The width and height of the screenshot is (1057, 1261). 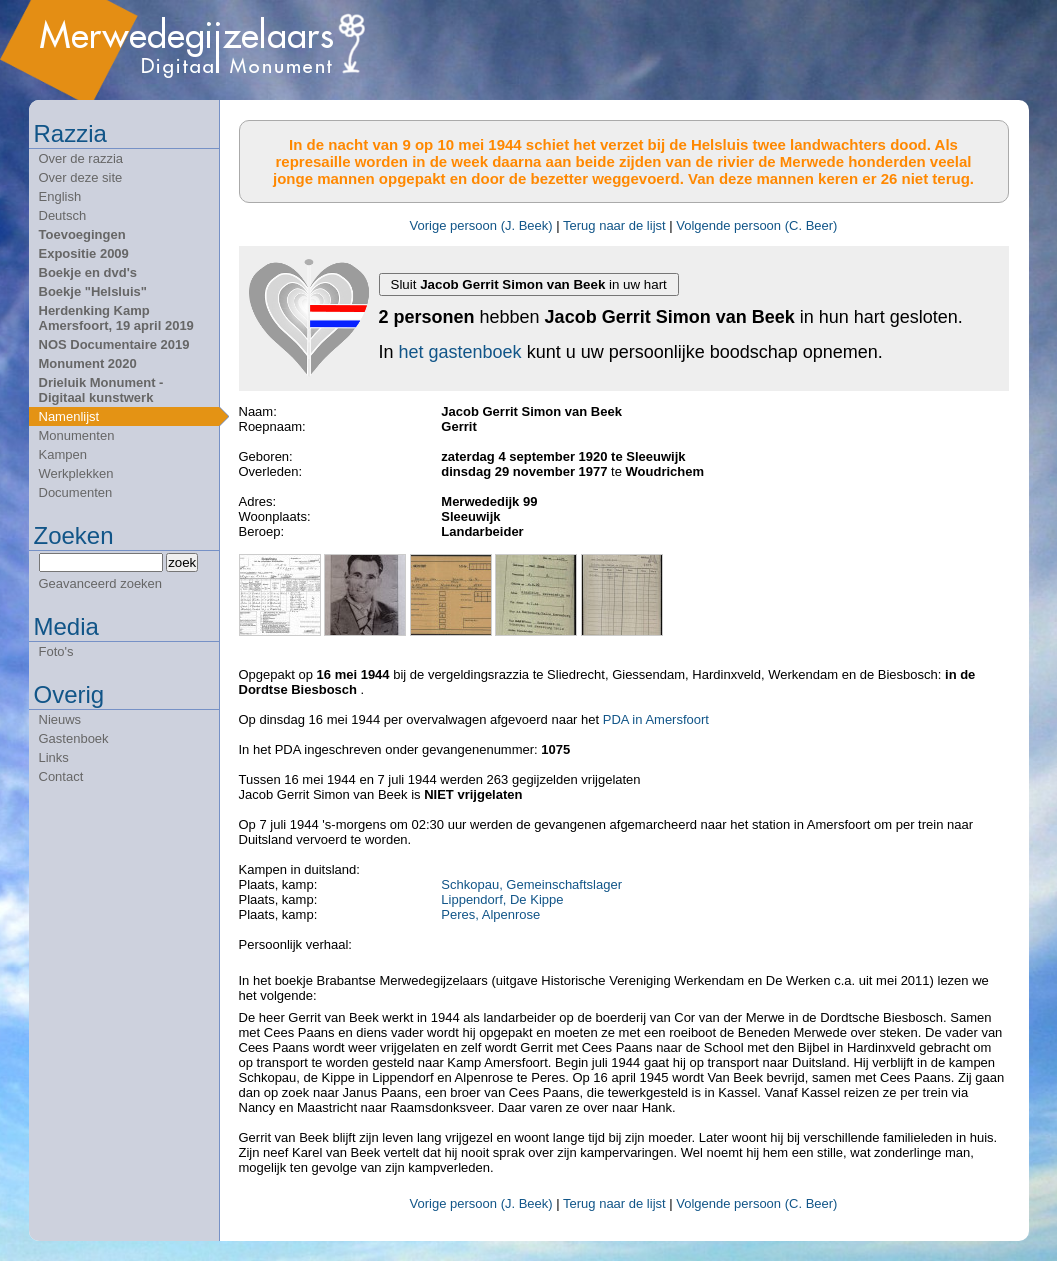 I want to click on Terug naar de lijst, so click(x=614, y=225).